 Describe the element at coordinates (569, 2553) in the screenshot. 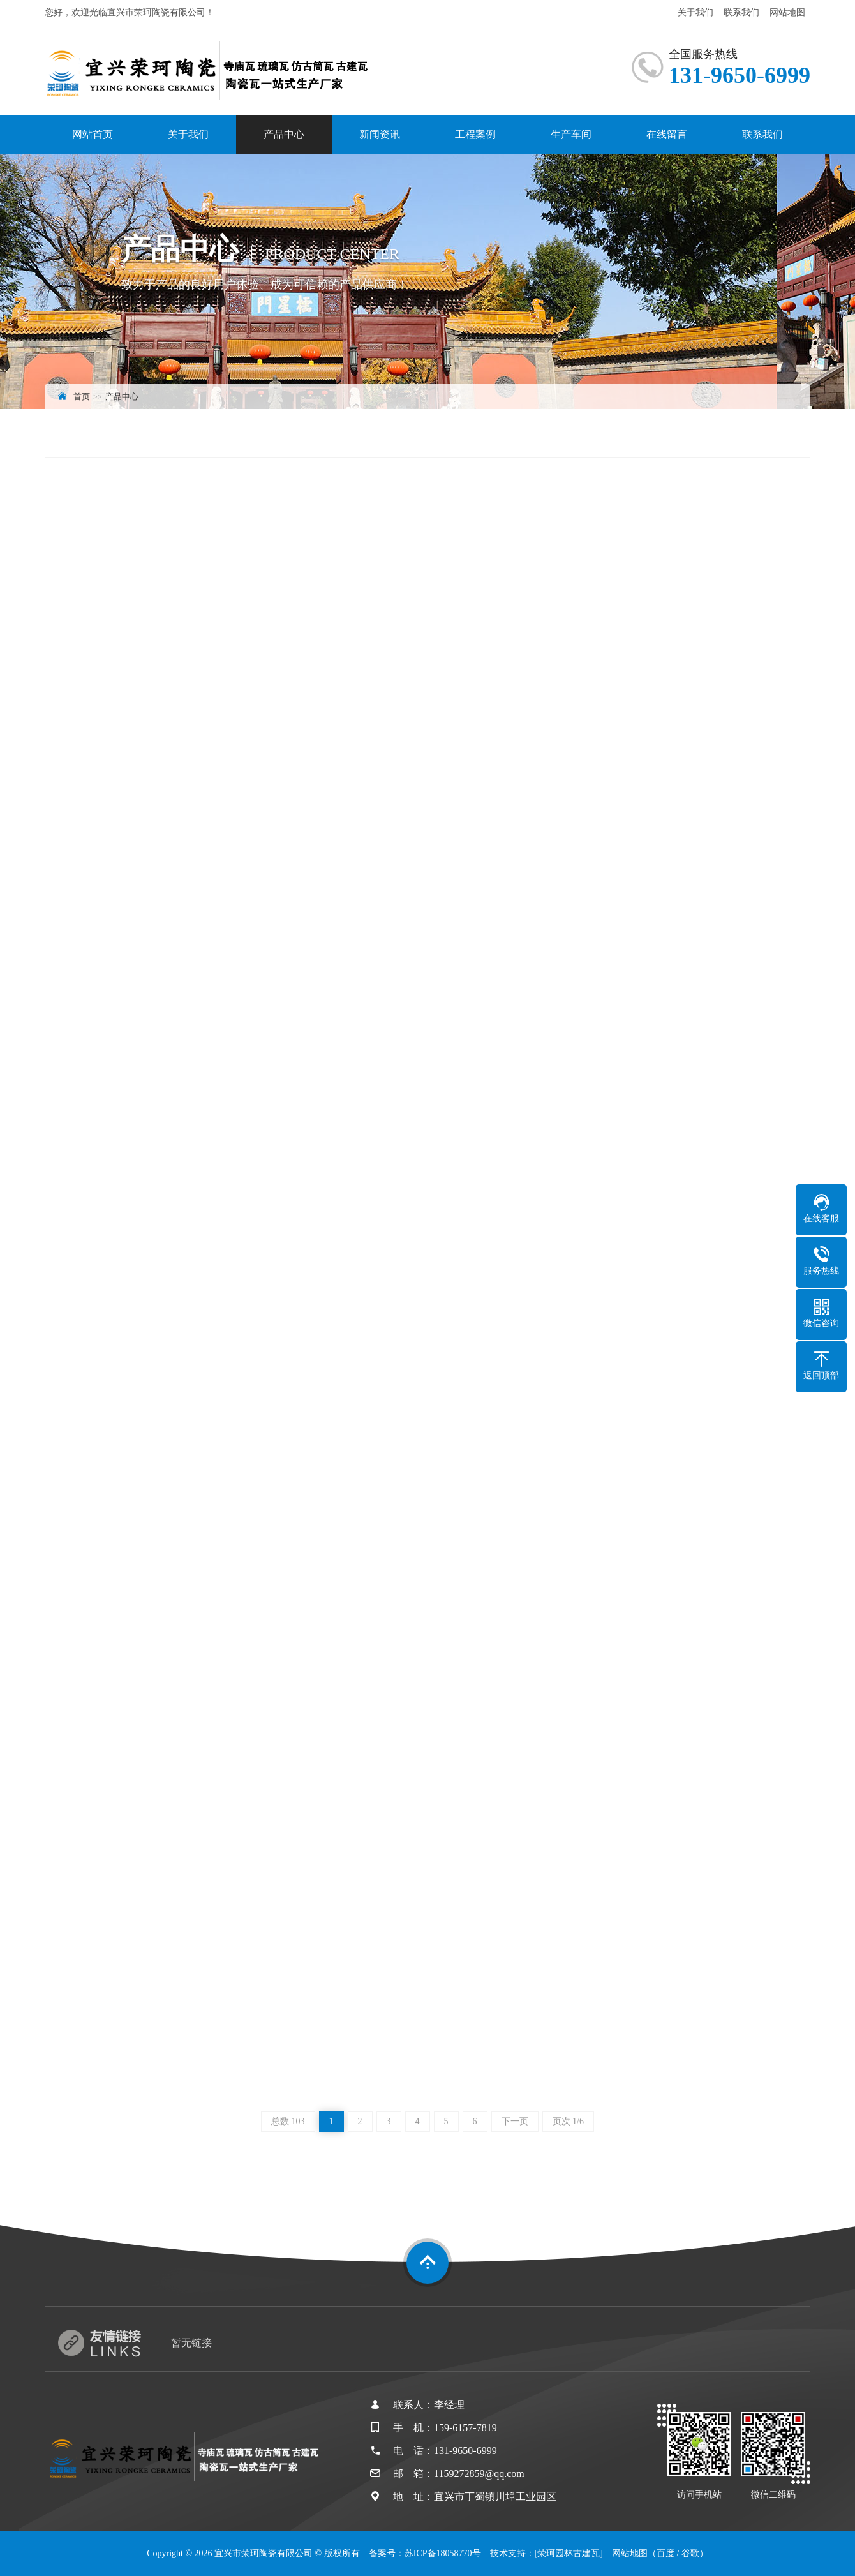

I see `[荣珂园林古建瓦]` at that location.